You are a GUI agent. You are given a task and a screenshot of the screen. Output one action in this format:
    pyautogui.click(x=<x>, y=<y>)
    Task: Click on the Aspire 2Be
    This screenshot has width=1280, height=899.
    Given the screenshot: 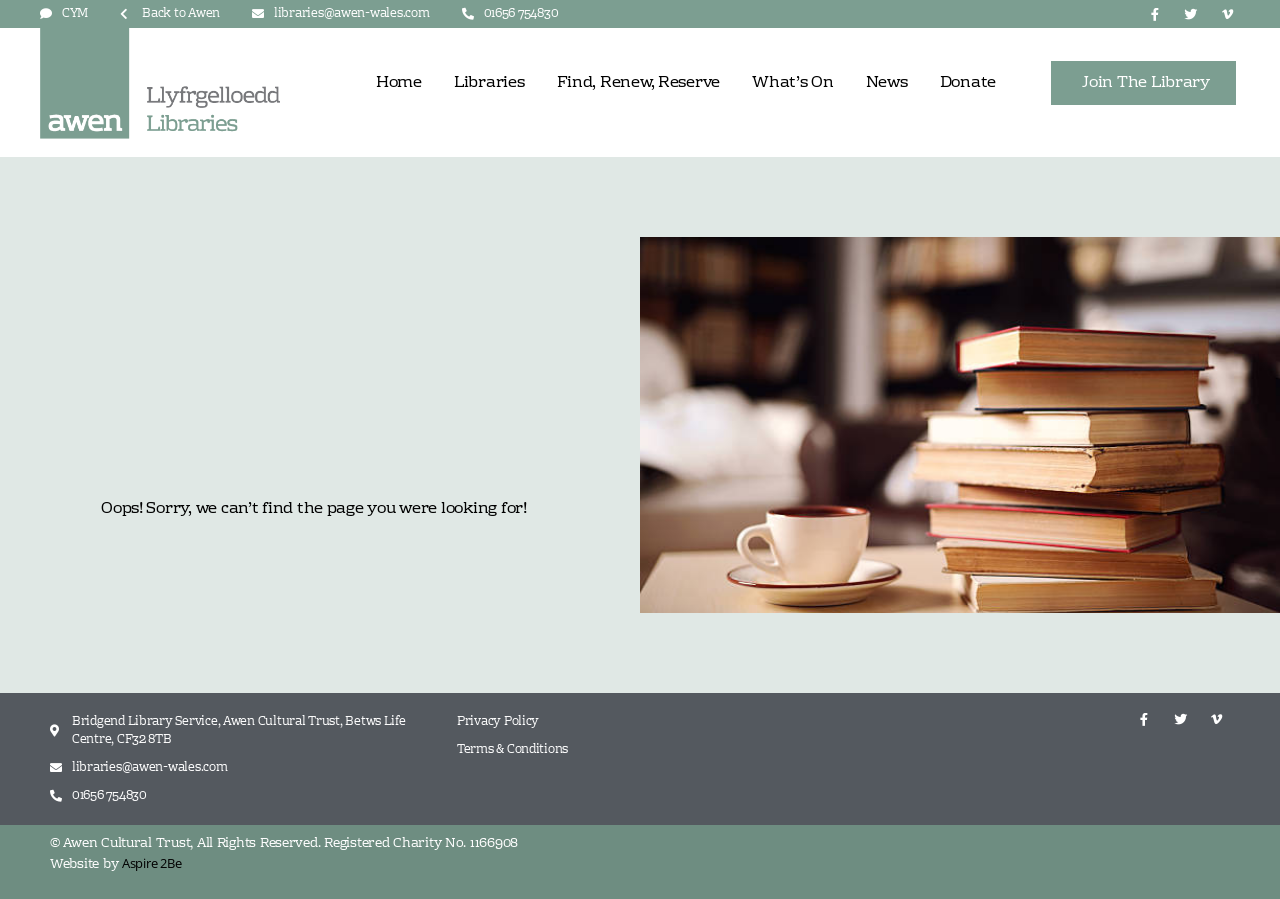 What is the action you would take?
    pyautogui.click(x=151, y=863)
    